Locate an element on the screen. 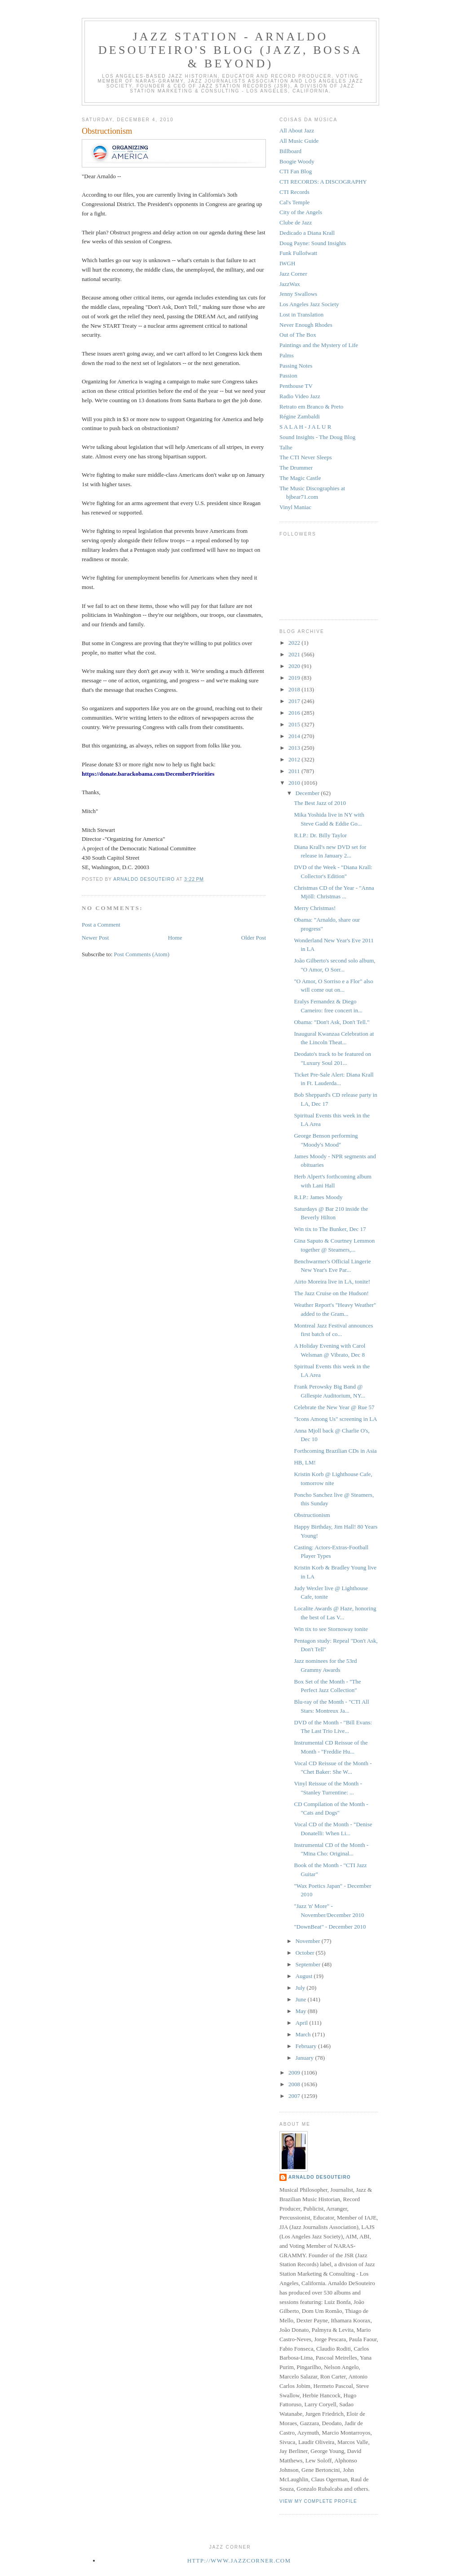 This screenshot has height=2576, width=460. S A L A H - J A L U R is located at coordinates (305, 426).